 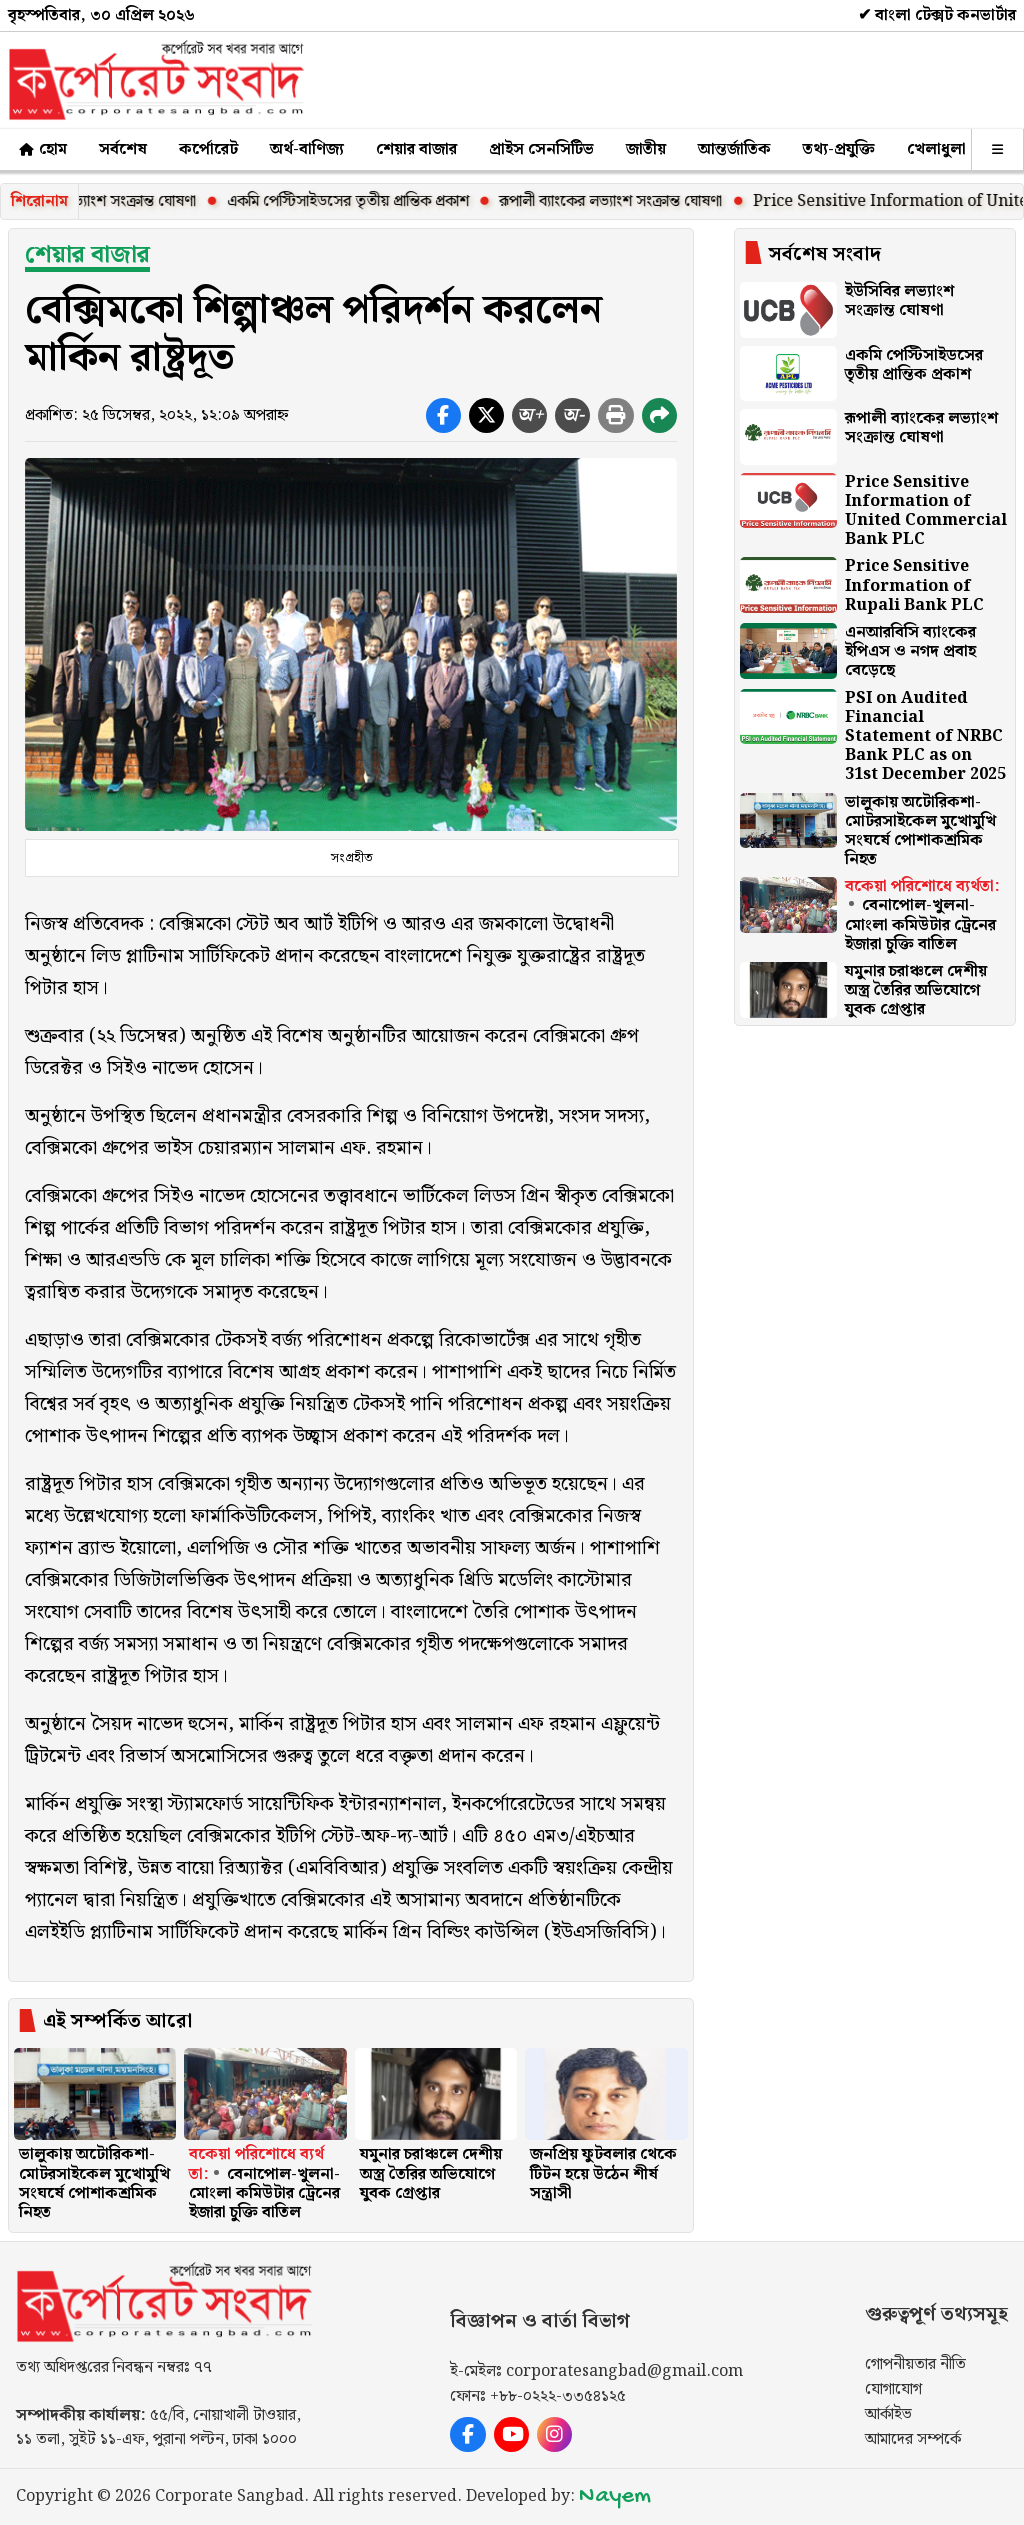 What do you see at coordinates (208, 149) in the screenshot?
I see `কর্পোরেট` at bounding box center [208, 149].